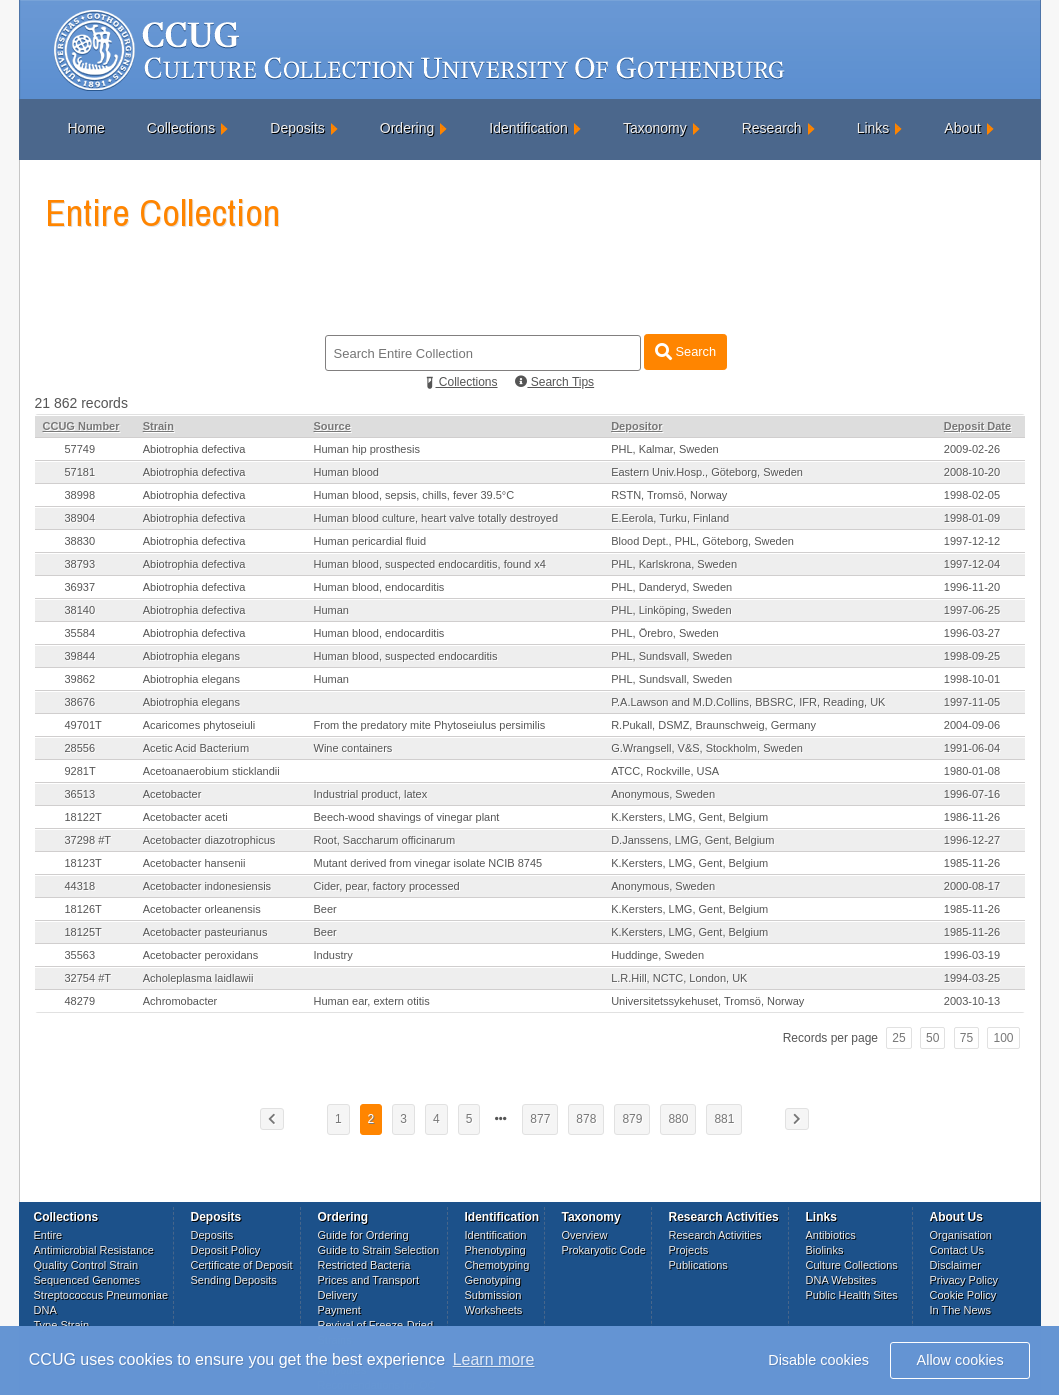 The width and height of the screenshot is (1059, 1395). Describe the element at coordinates (632, 1119) in the screenshot. I see `879` at that location.